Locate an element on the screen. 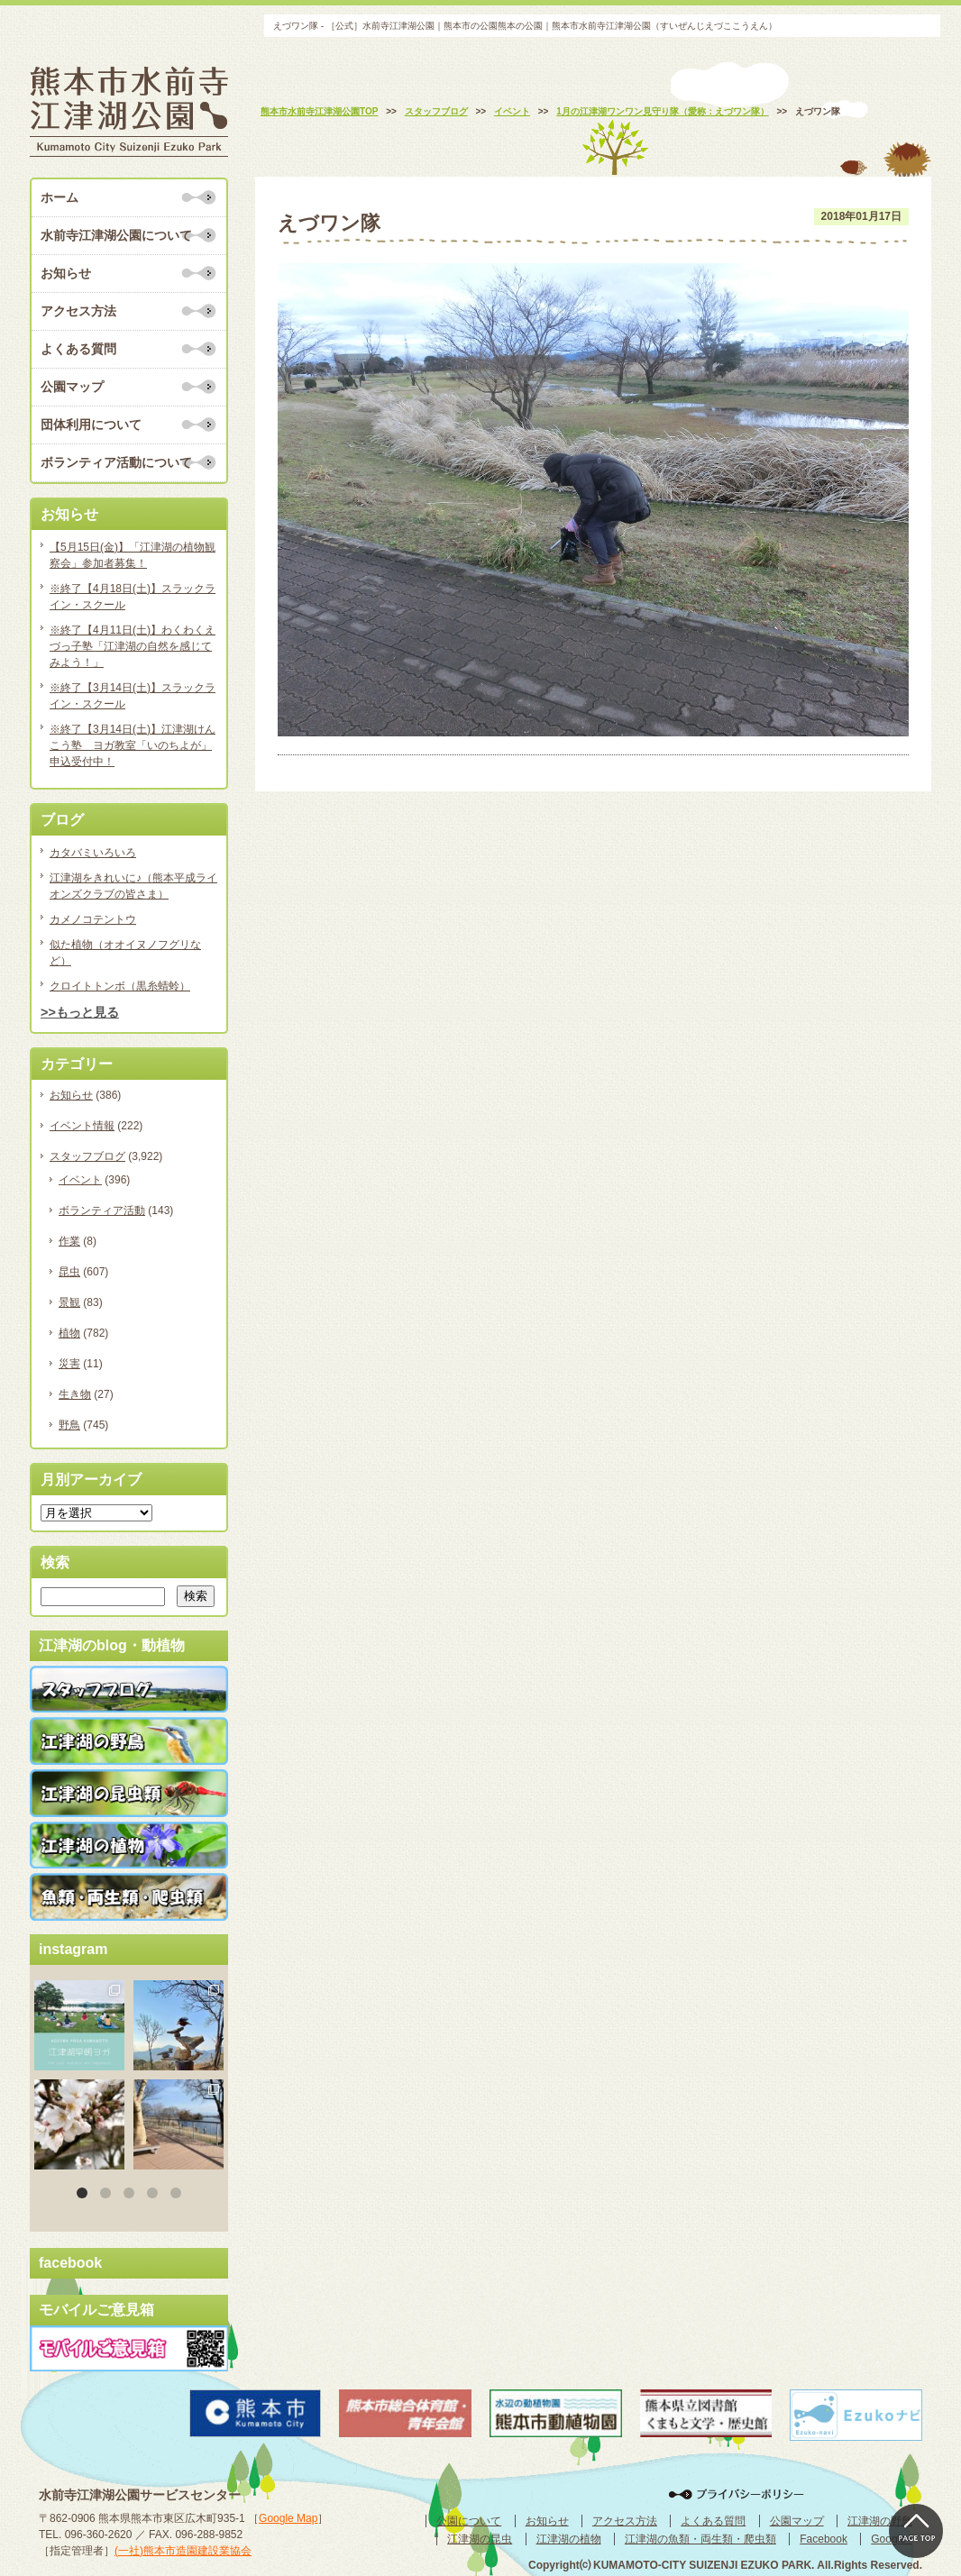 Image resolution: width=961 pixels, height=2576 pixels. ※終了【4月18日(土)】スラックライン・スクール is located at coordinates (132, 596).